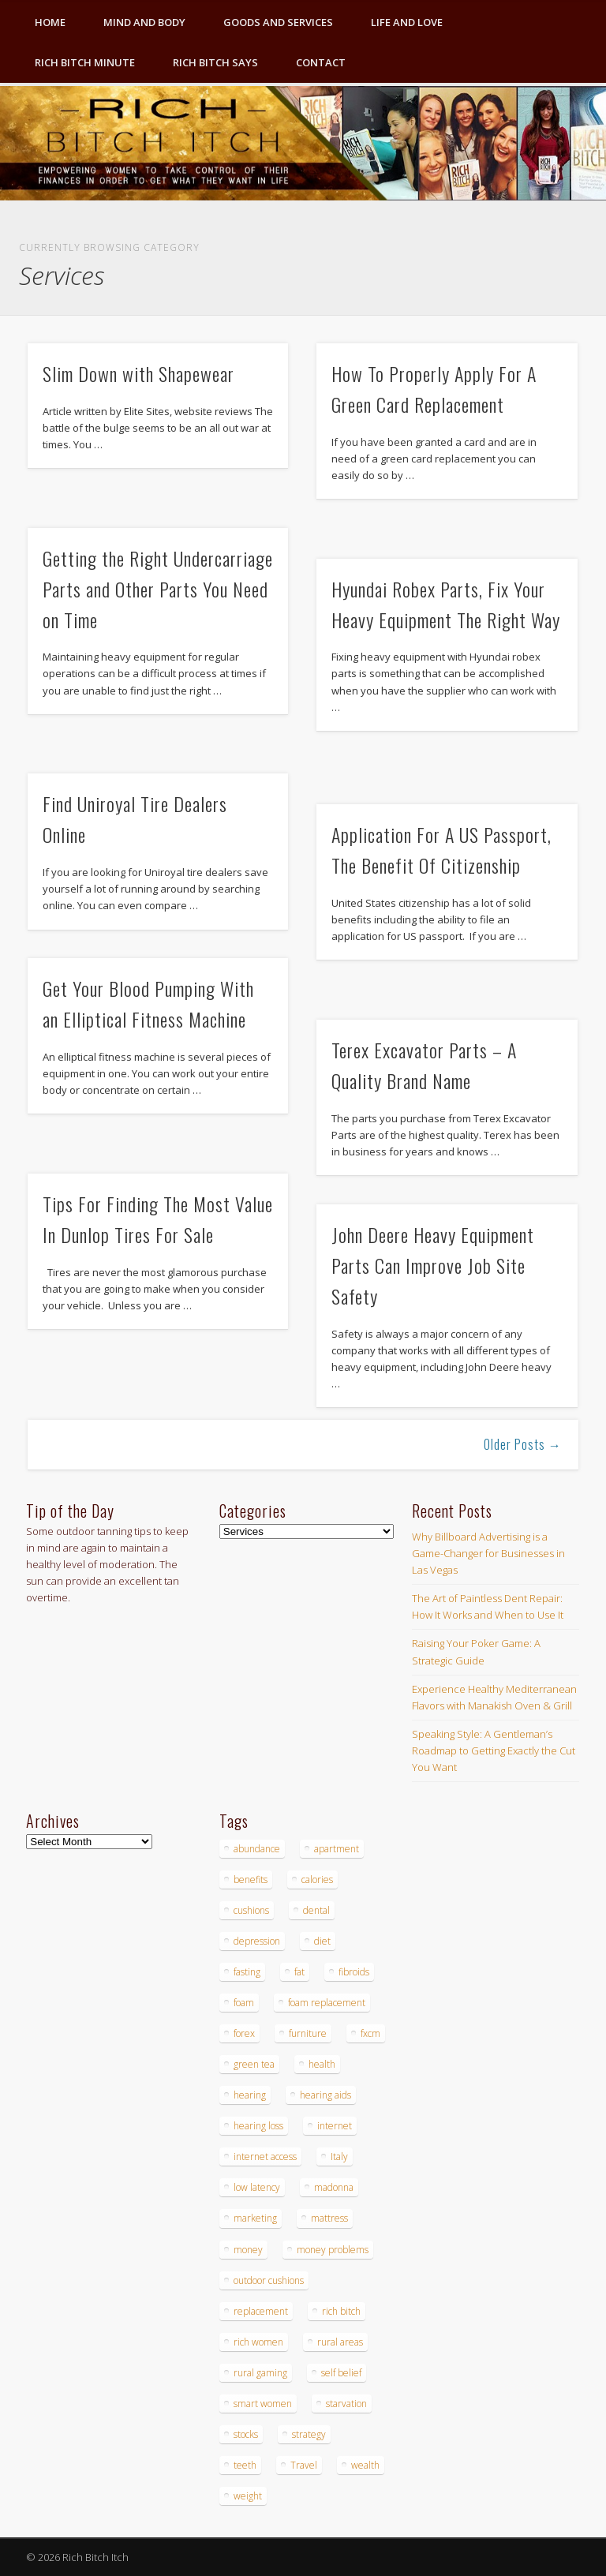 This screenshot has width=606, height=2576. What do you see at coordinates (317, 1879) in the screenshot?
I see `calories [calories (4 items)]` at bounding box center [317, 1879].